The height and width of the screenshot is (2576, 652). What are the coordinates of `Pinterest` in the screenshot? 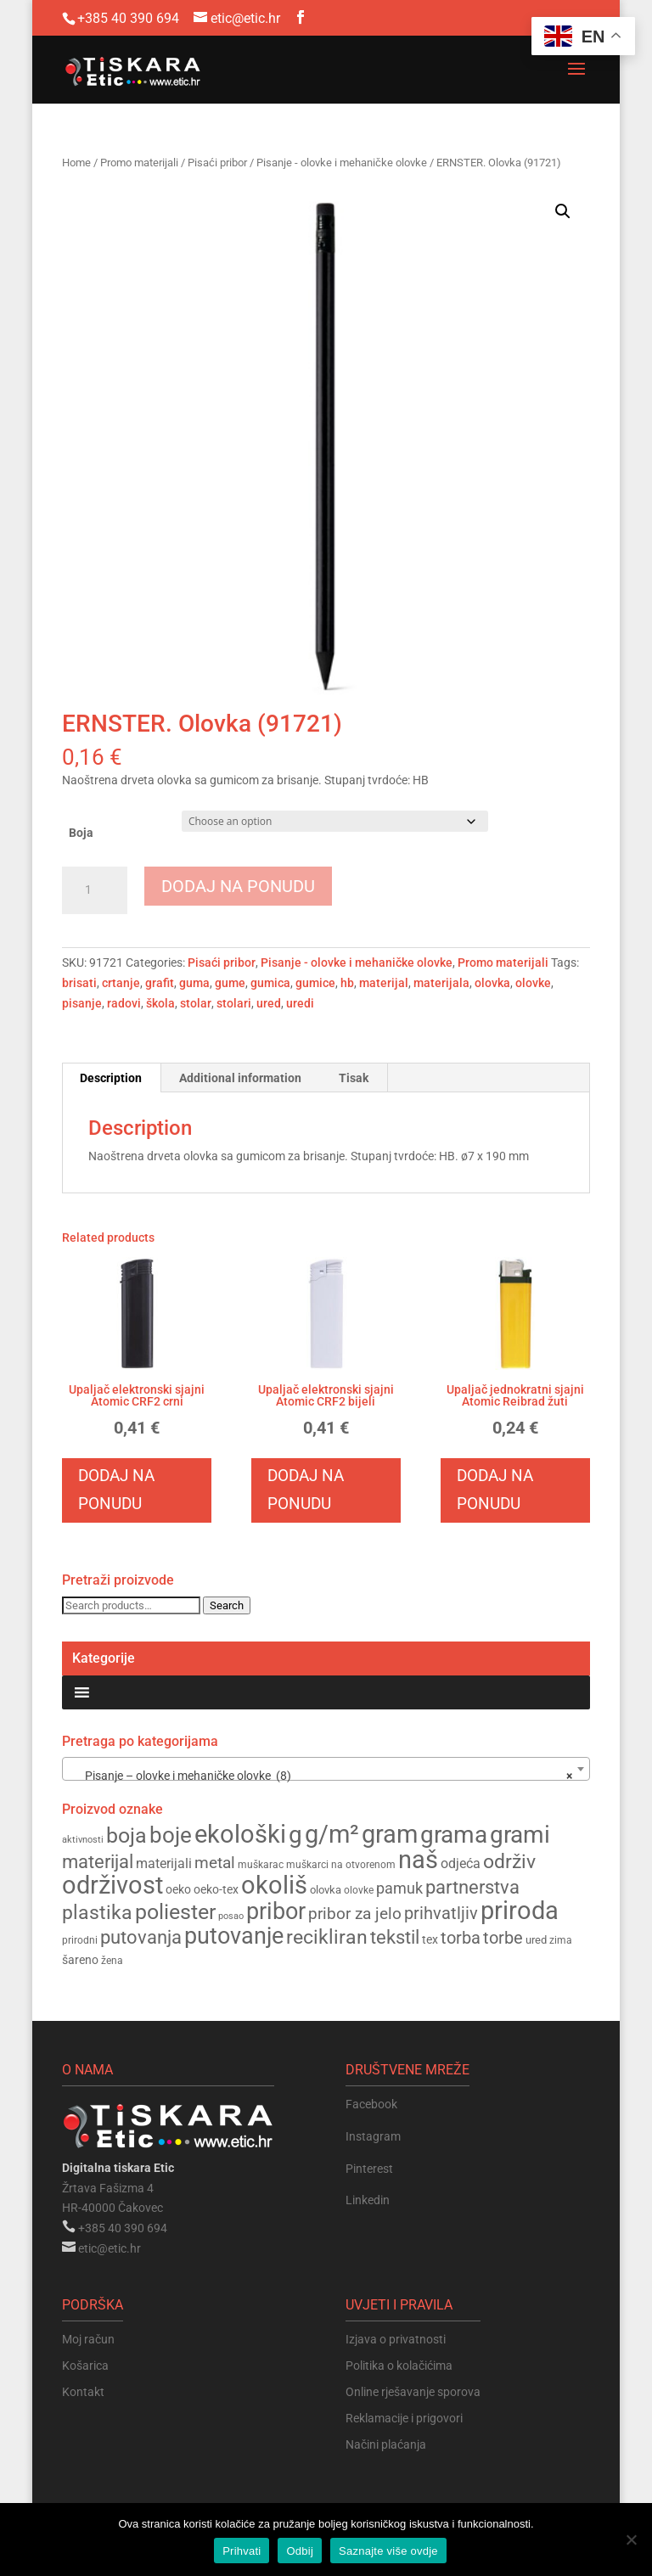 It's located at (369, 2168).